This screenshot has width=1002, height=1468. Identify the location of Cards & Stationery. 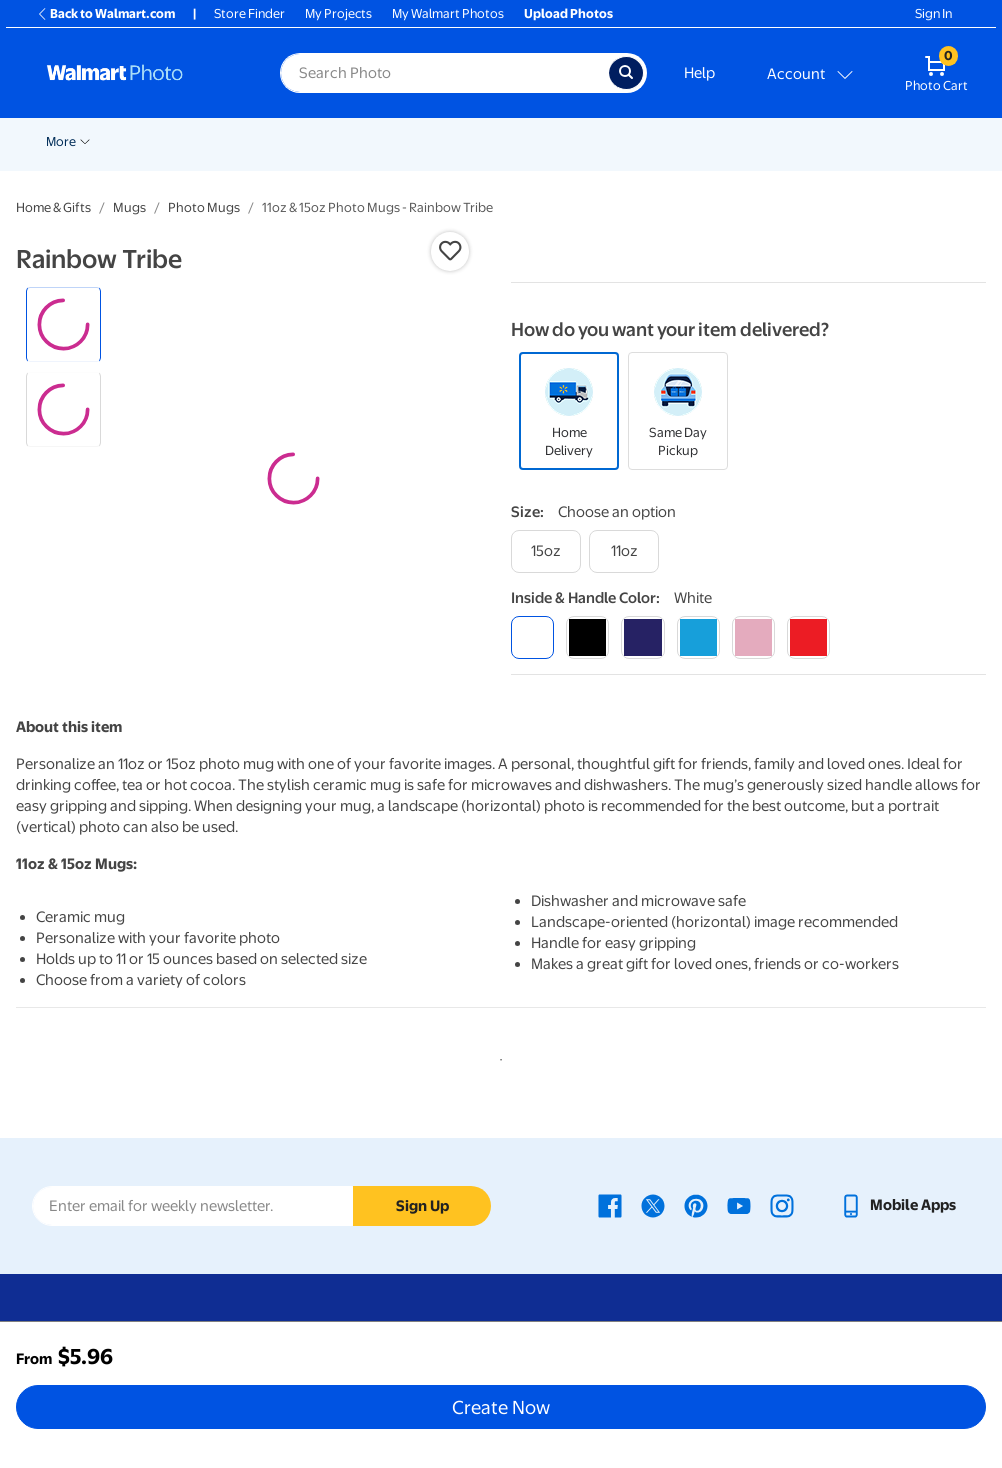
(476, 141).